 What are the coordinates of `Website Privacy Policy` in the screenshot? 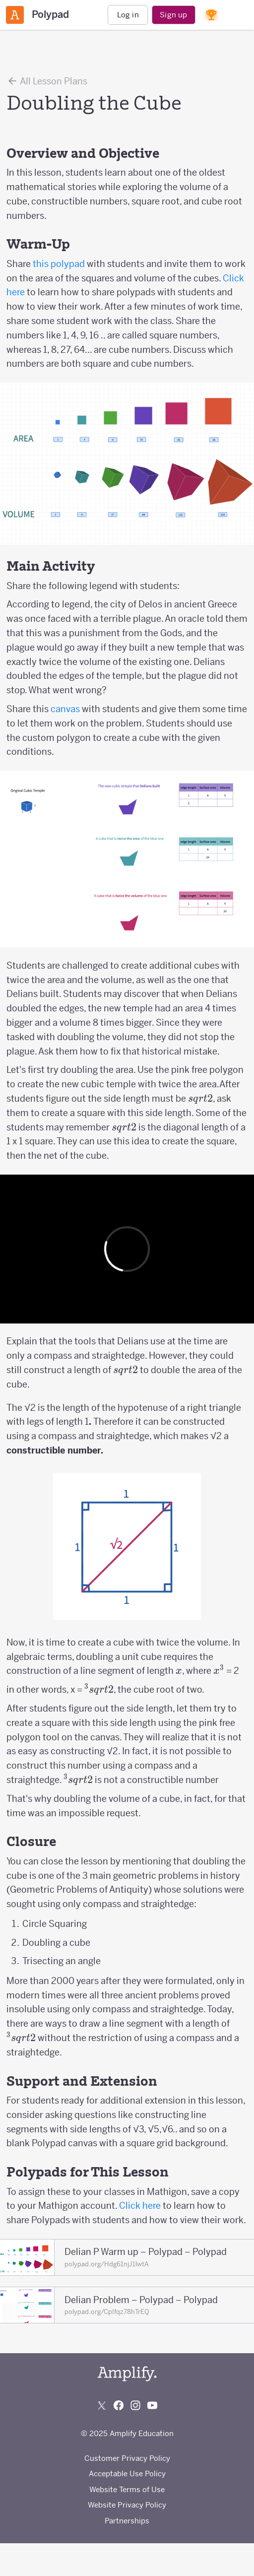 It's located at (127, 2505).